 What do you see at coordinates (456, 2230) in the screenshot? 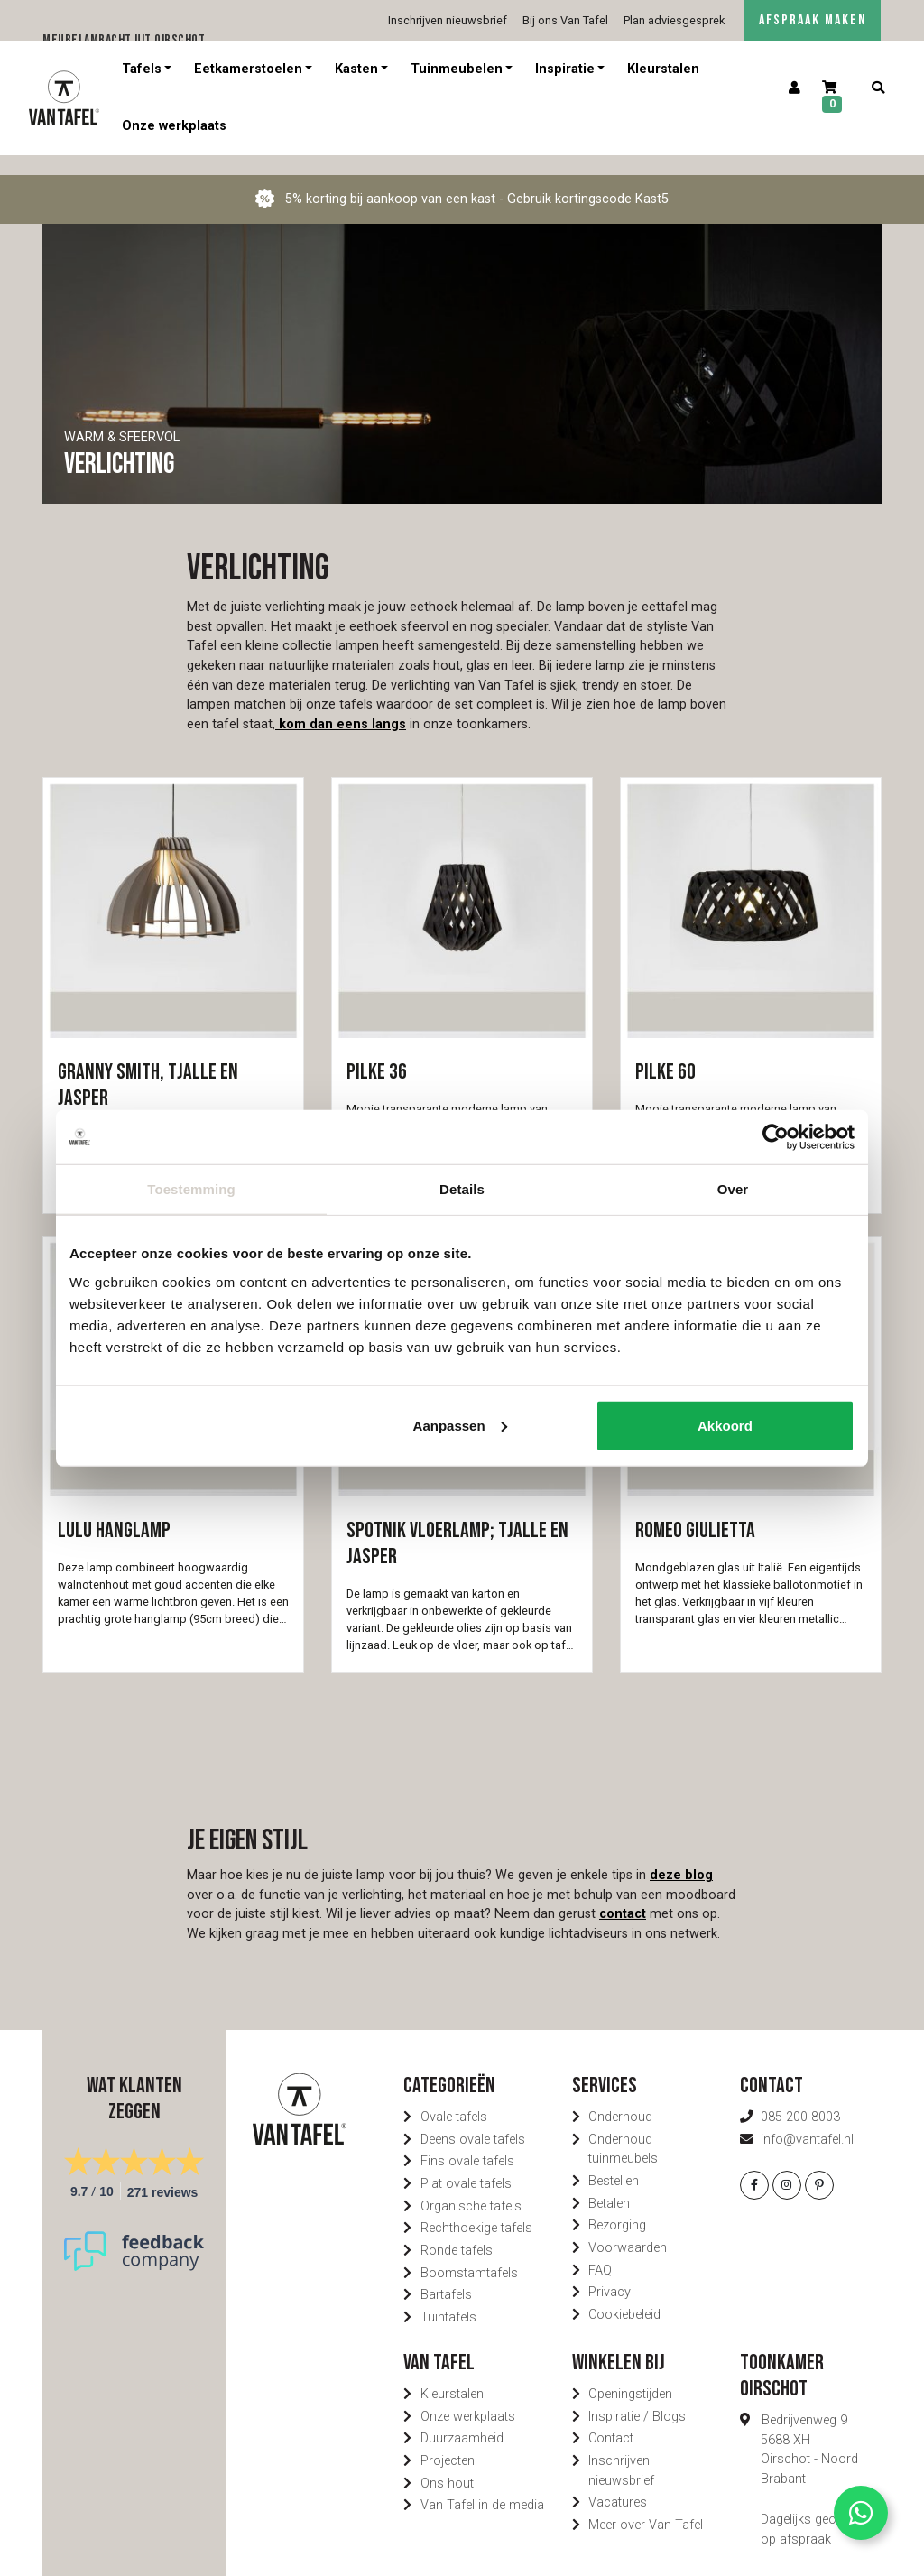
I see `Ronde tafels` at bounding box center [456, 2230].